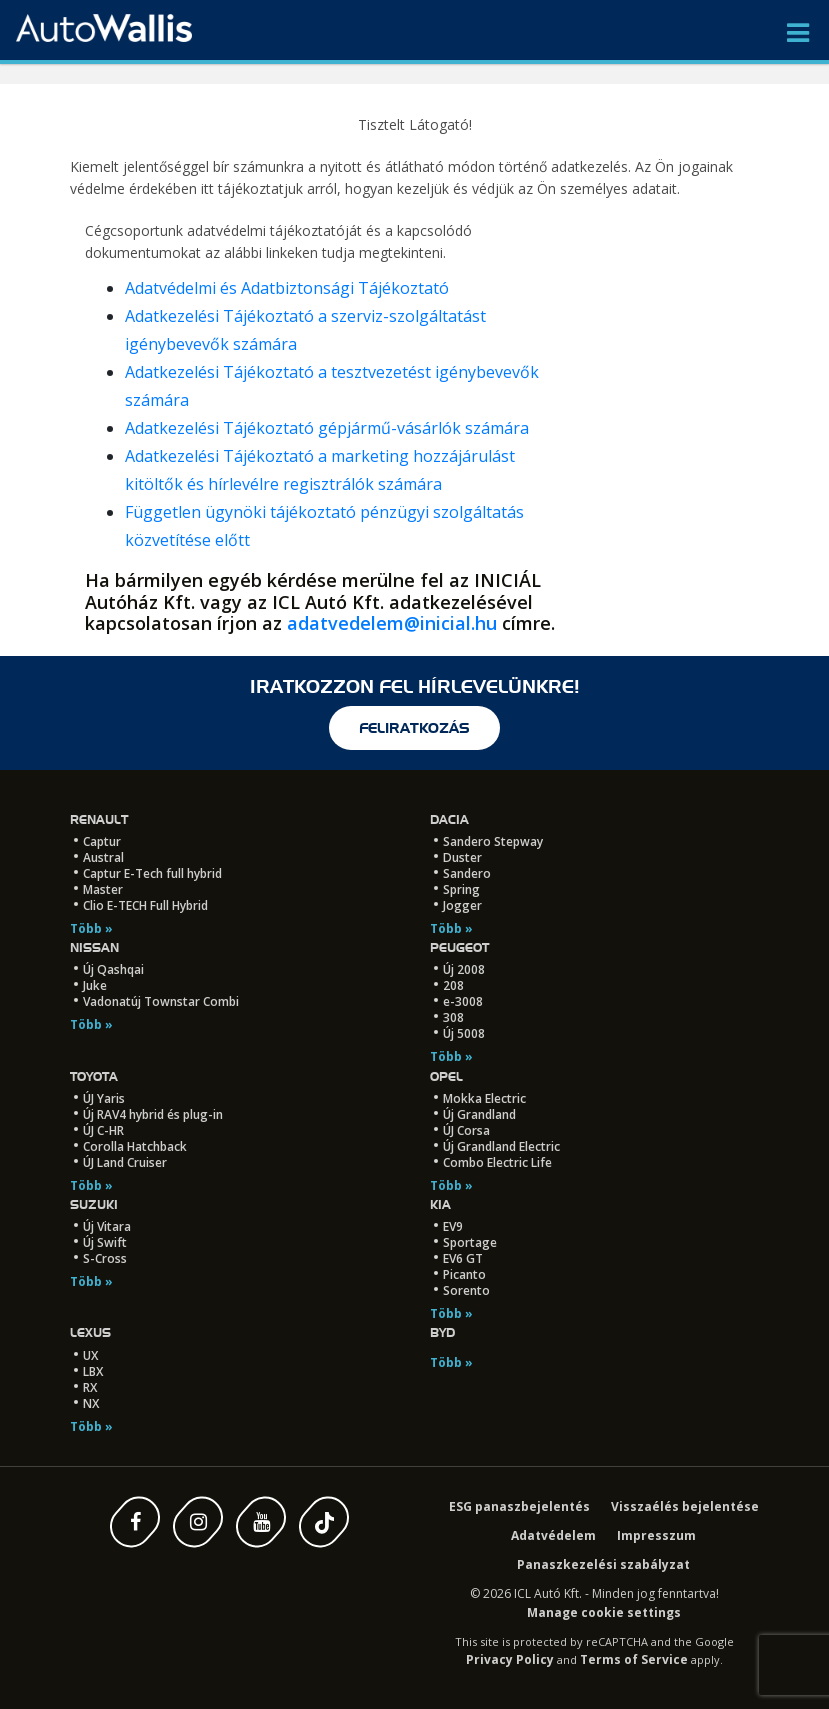  What do you see at coordinates (94, 1204) in the screenshot?
I see `Suzuki` at bounding box center [94, 1204].